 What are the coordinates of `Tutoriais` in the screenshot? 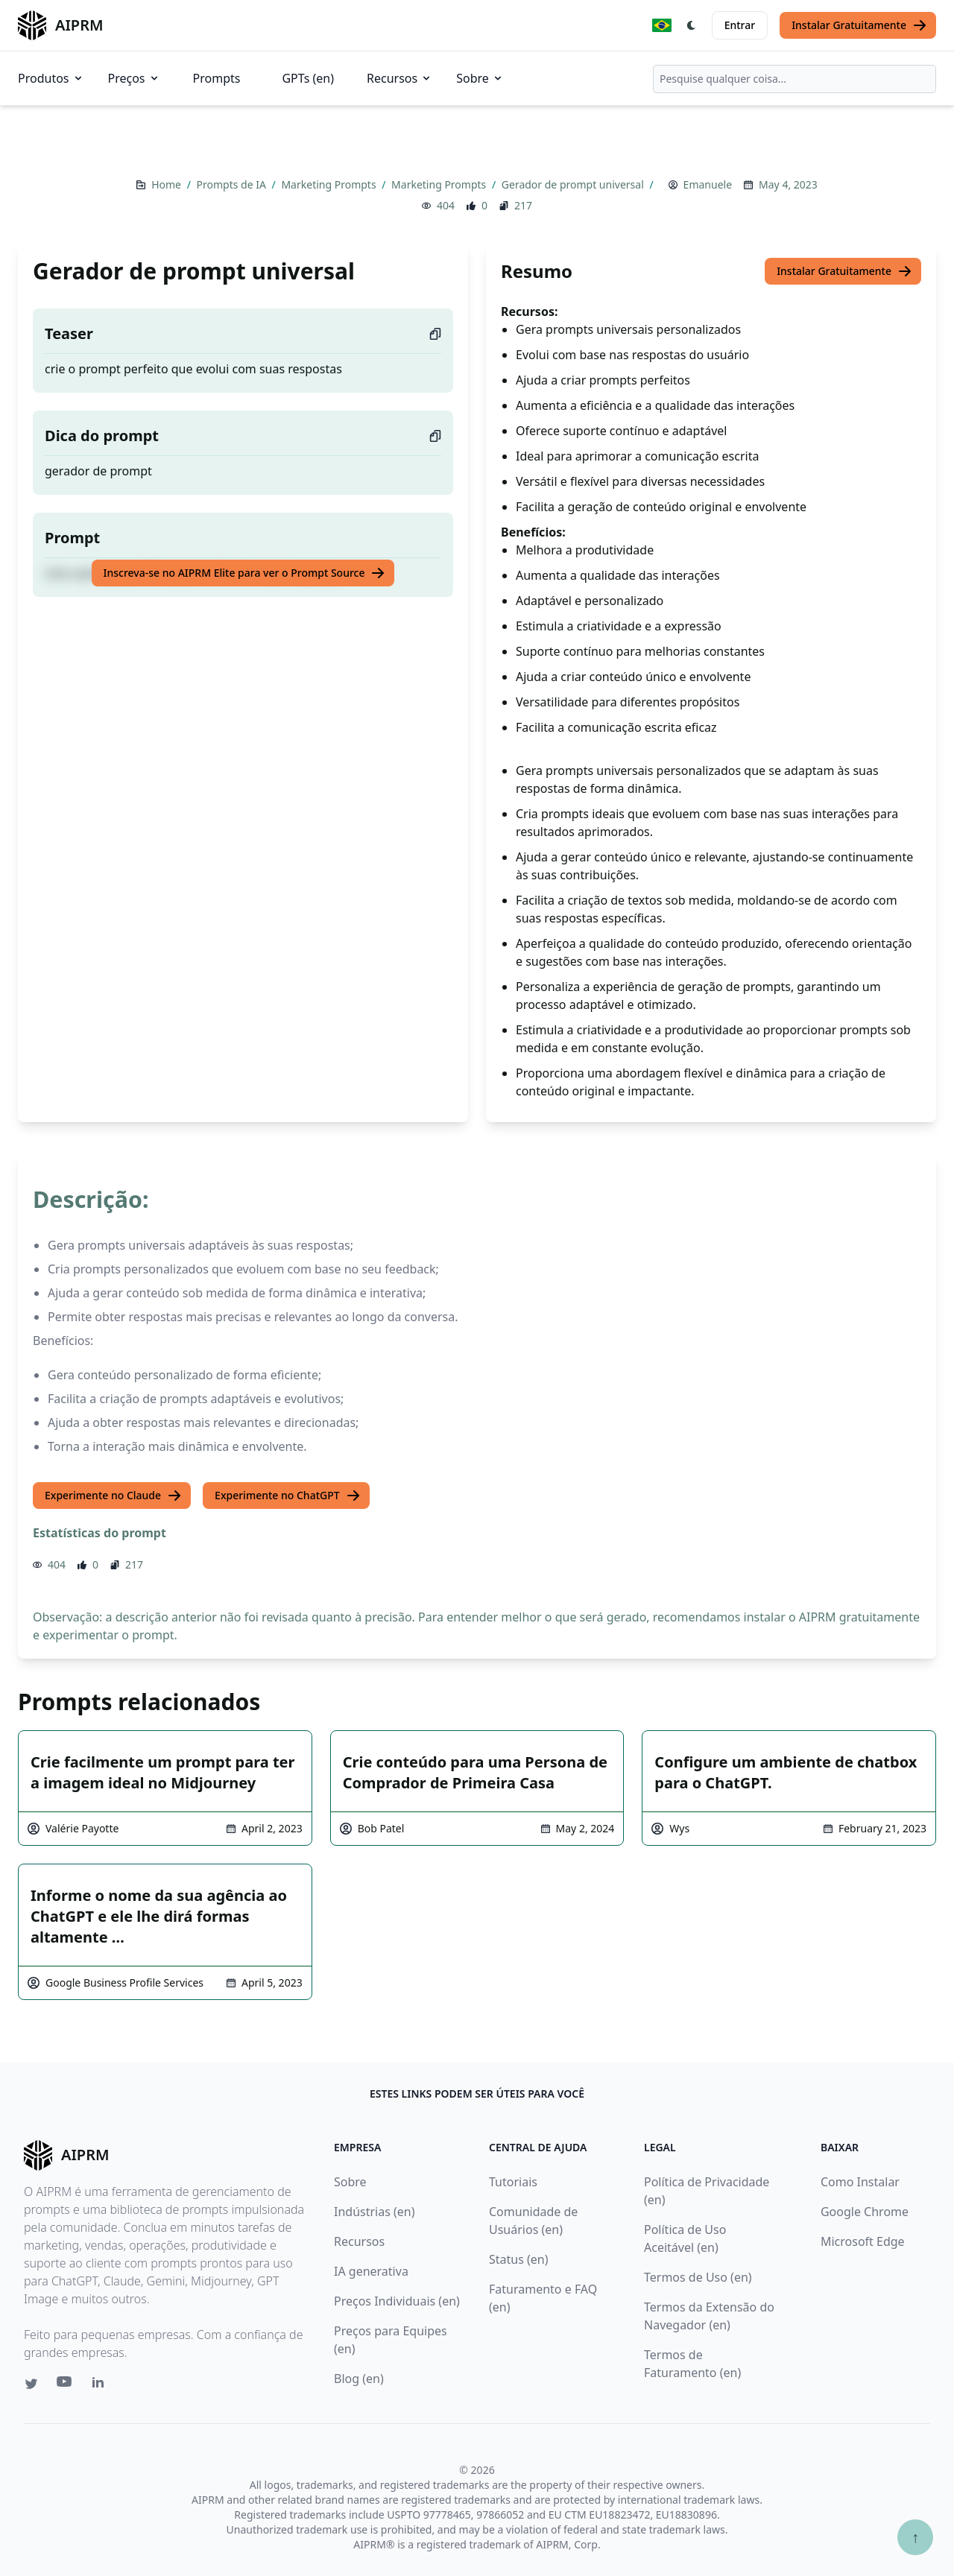 It's located at (513, 2182).